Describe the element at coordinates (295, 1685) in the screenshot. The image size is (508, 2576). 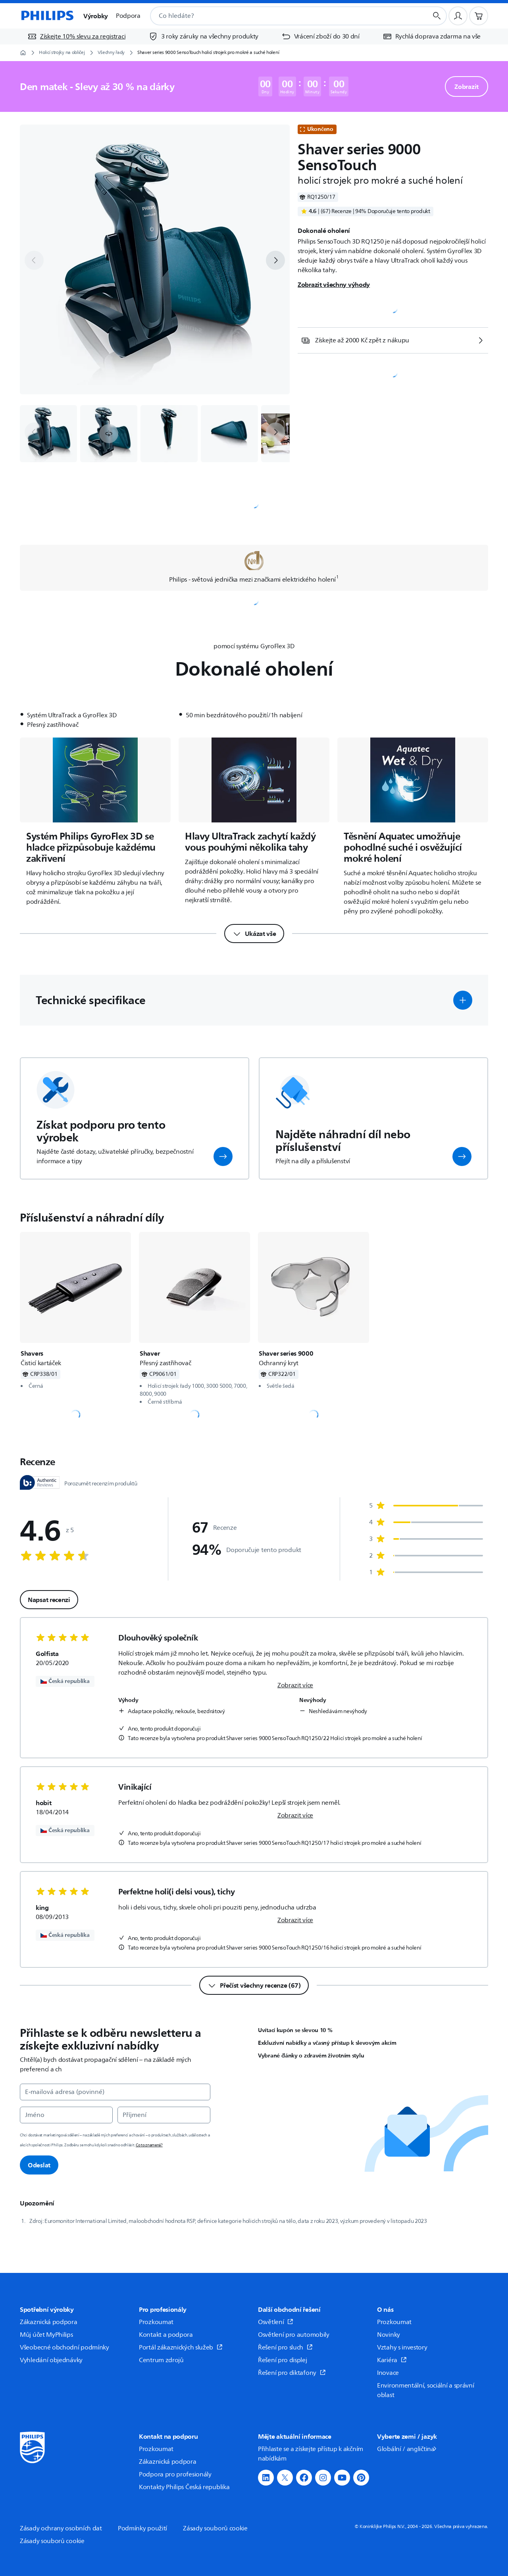
I see `Zobrazit více [link]` at that location.